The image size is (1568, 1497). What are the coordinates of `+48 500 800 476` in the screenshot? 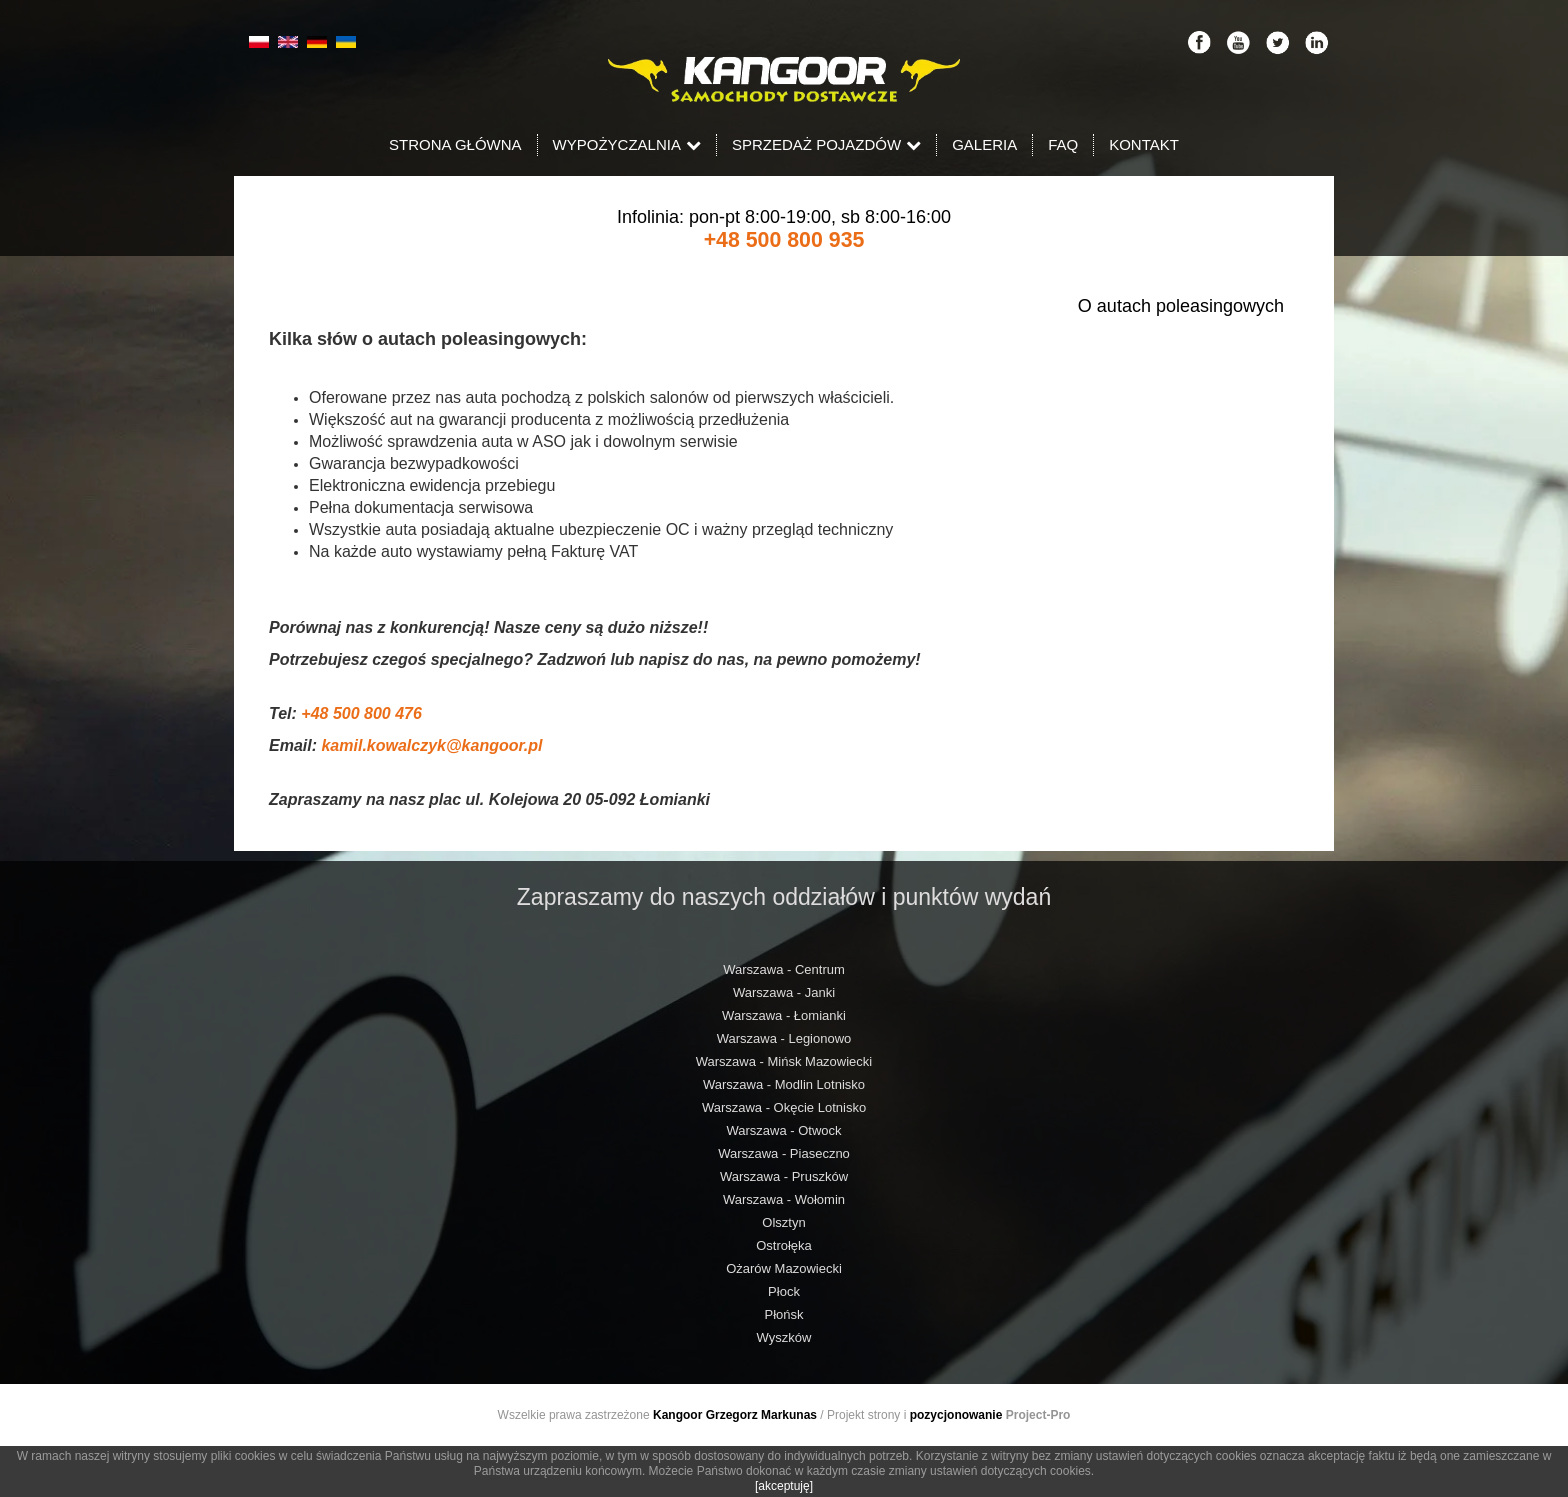 It's located at (361, 713).